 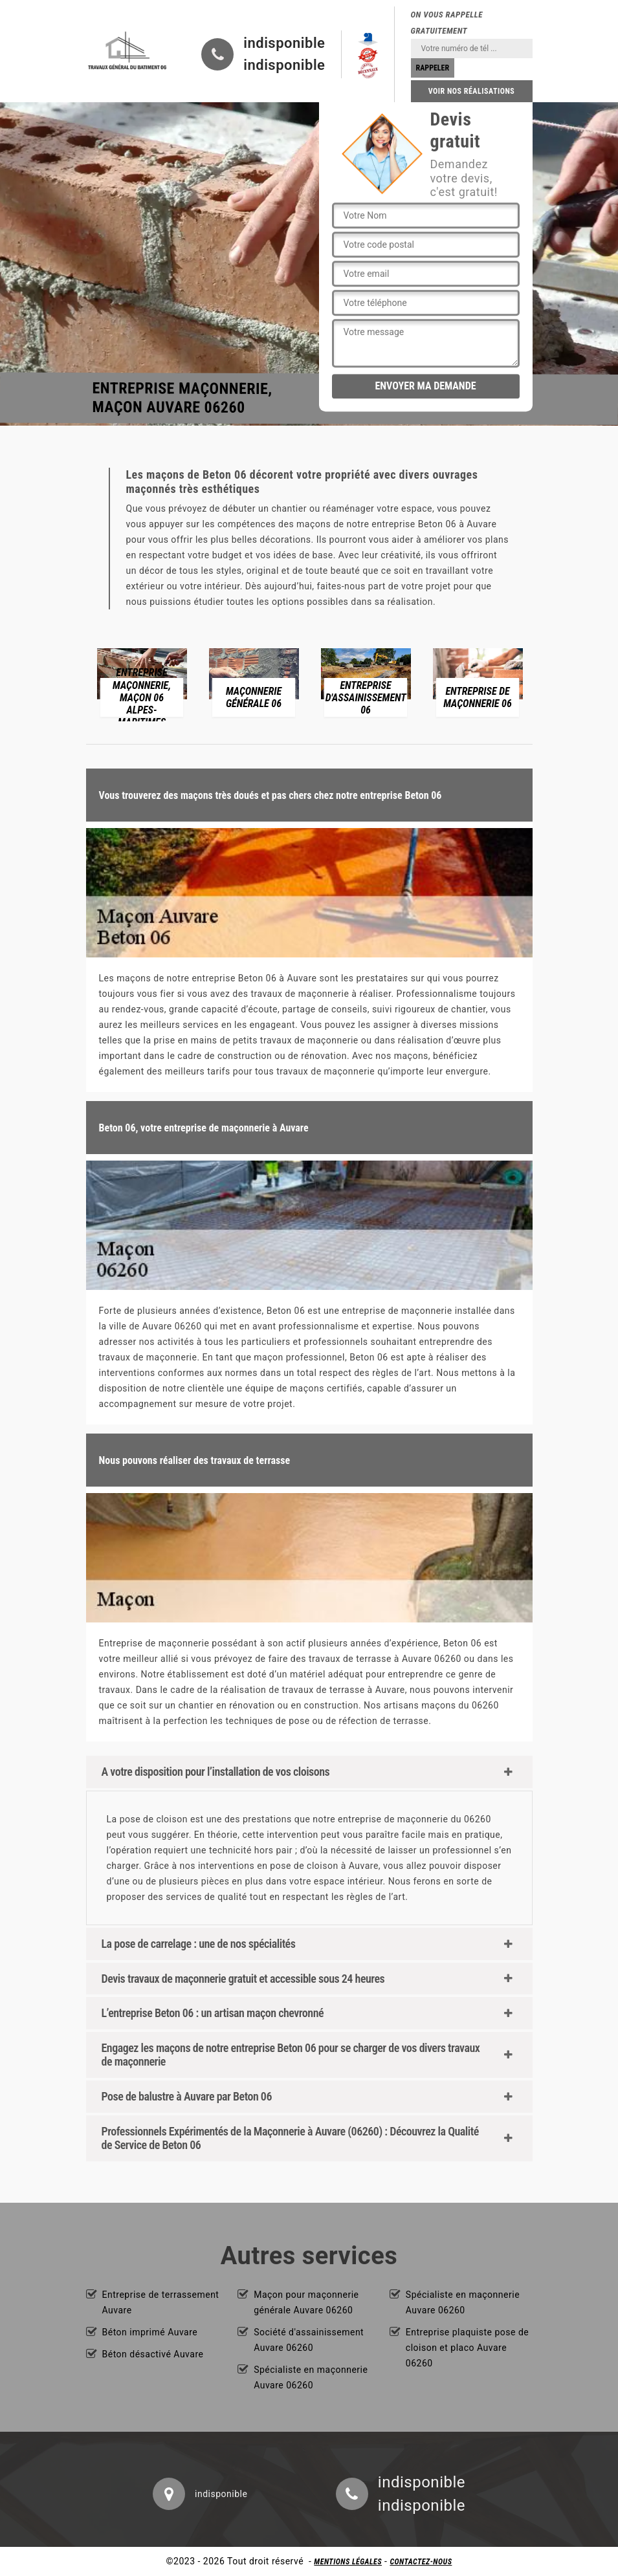 What do you see at coordinates (309, 2340) in the screenshot?
I see `Société d'assainissement Auvare 06260` at bounding box center [309, 2340].